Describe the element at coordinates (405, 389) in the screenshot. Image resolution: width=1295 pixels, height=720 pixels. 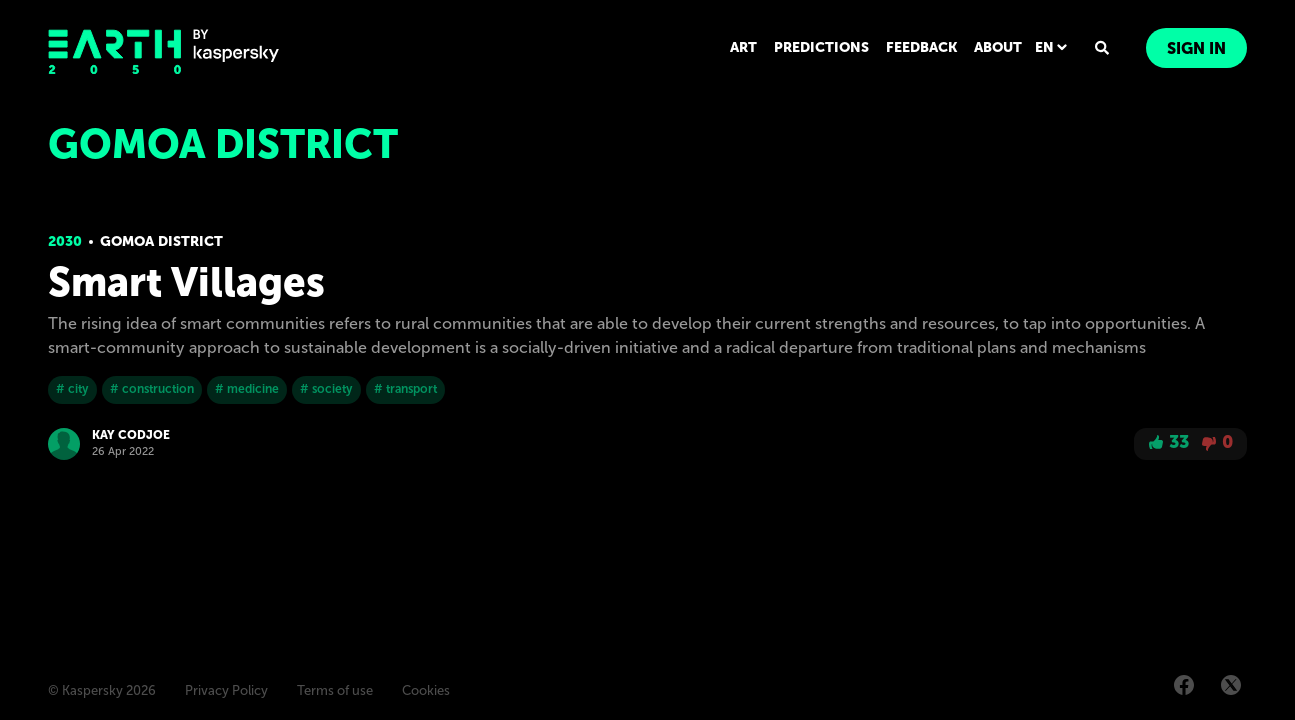
I see `# transport` at that location.